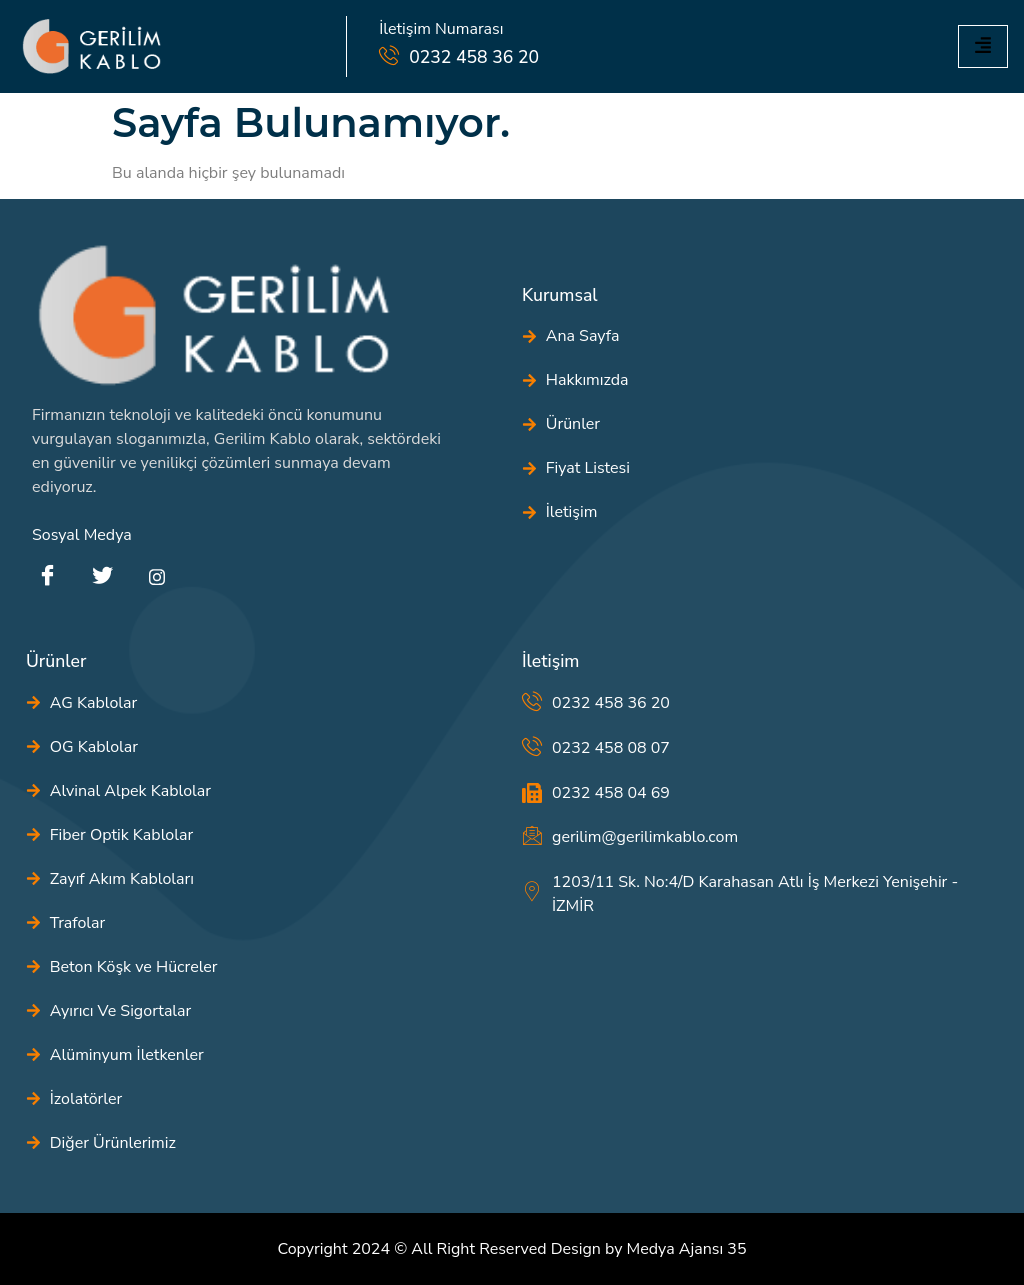  What do you see at coordinates (687, 1249) in the screenshot?
I see `Medya Ajansı 35` at bounding box center [687, 1249].